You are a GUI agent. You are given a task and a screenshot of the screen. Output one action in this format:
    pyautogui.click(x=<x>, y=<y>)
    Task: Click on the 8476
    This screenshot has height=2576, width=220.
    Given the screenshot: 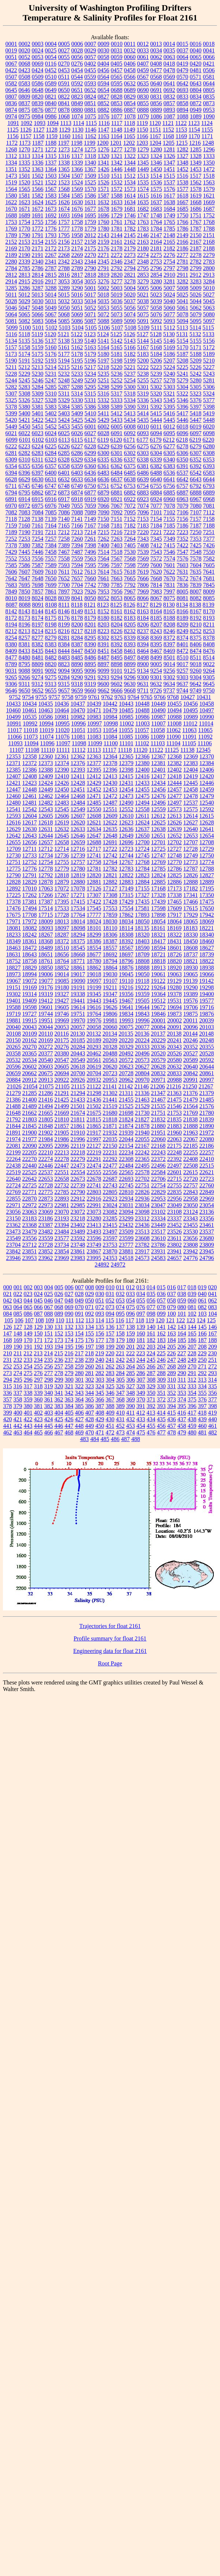 What is the action you would take?
    pyautogui.click(x=209, y=651)
    